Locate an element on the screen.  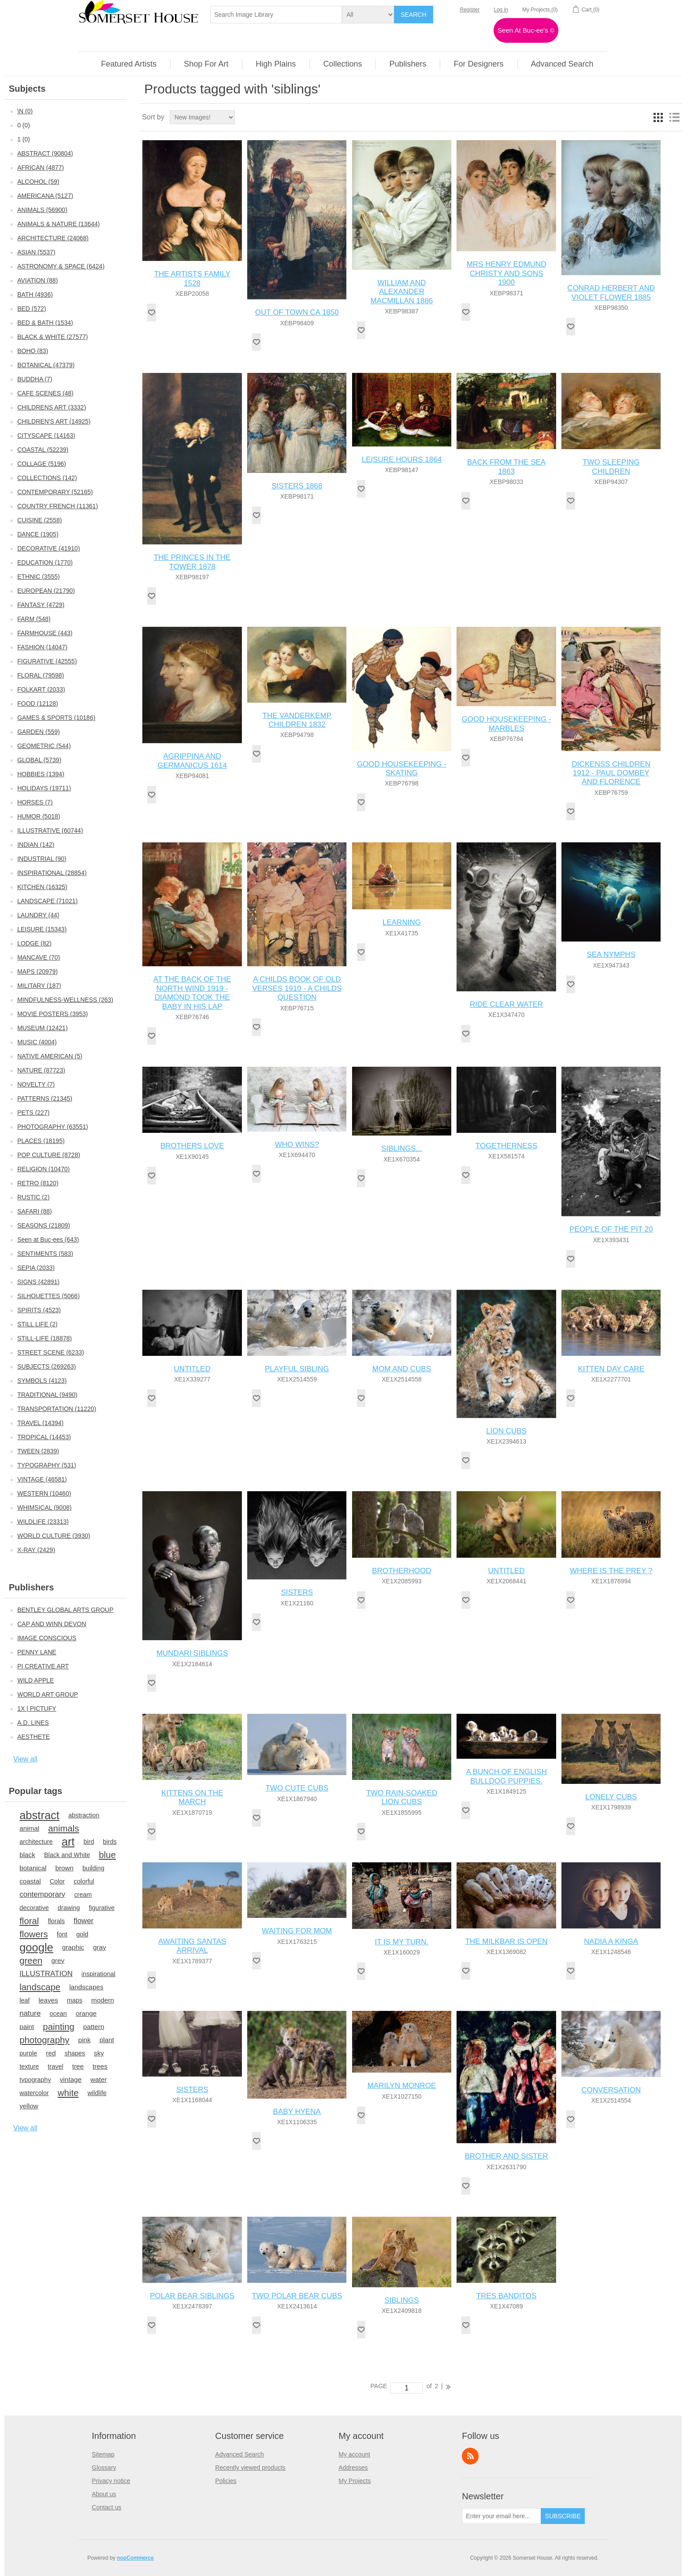
MAPS (20979) is located at coordinates (37, 971).